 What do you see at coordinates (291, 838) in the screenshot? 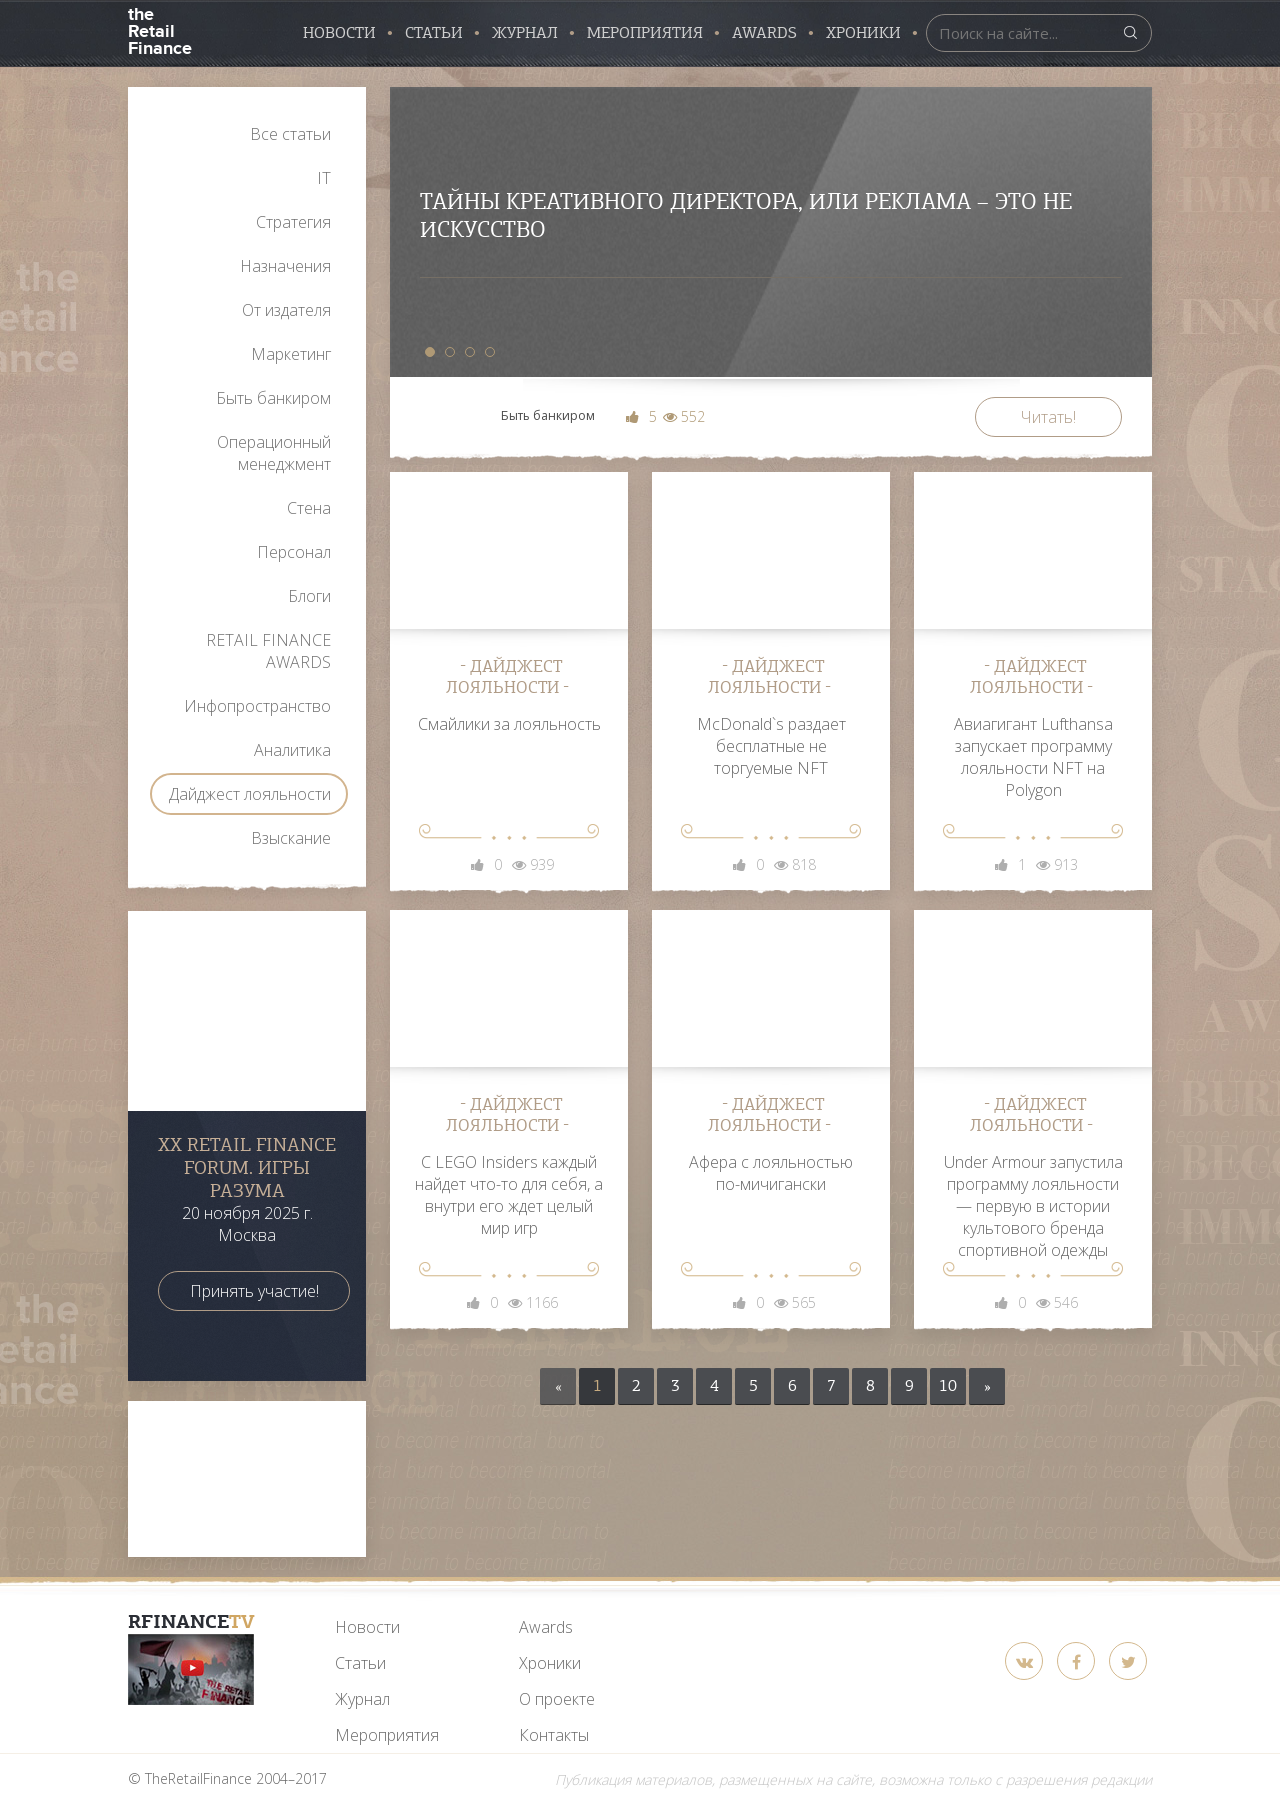
I see `Взыскание` at bounding box center [291, 838].